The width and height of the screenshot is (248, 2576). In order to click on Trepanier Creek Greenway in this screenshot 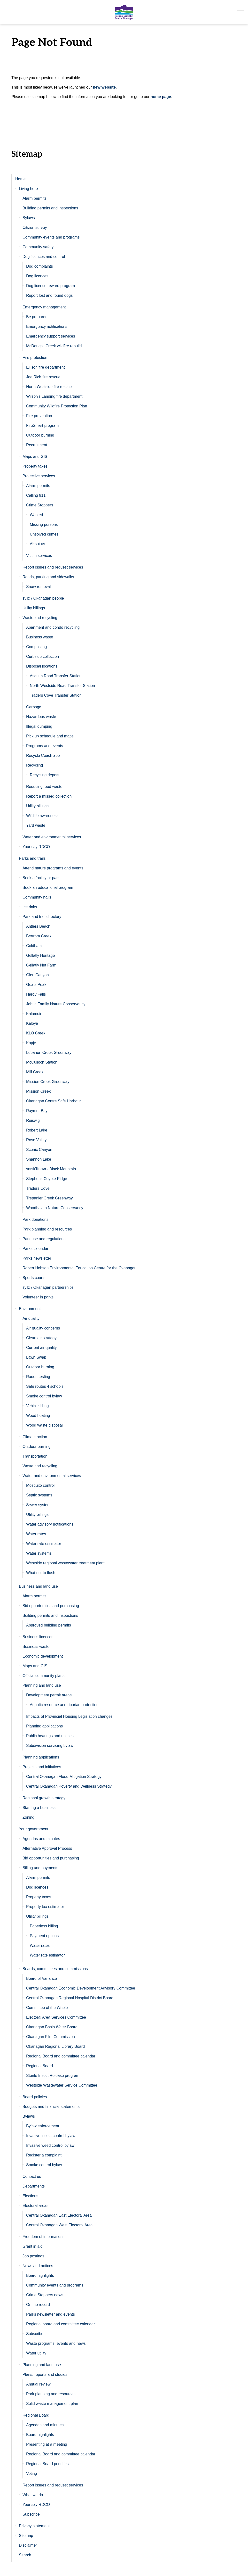, I will do `click(49, 1198)`.